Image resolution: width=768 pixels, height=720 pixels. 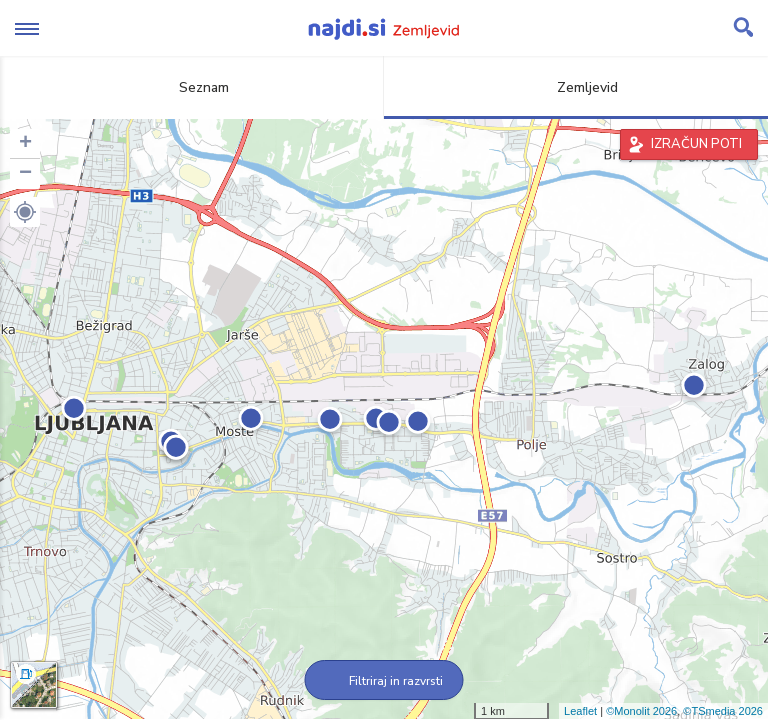 What do you see at coordinates (580, 711) in the screenshot?
I see `Leaflet` at bounding box center [580, 711].